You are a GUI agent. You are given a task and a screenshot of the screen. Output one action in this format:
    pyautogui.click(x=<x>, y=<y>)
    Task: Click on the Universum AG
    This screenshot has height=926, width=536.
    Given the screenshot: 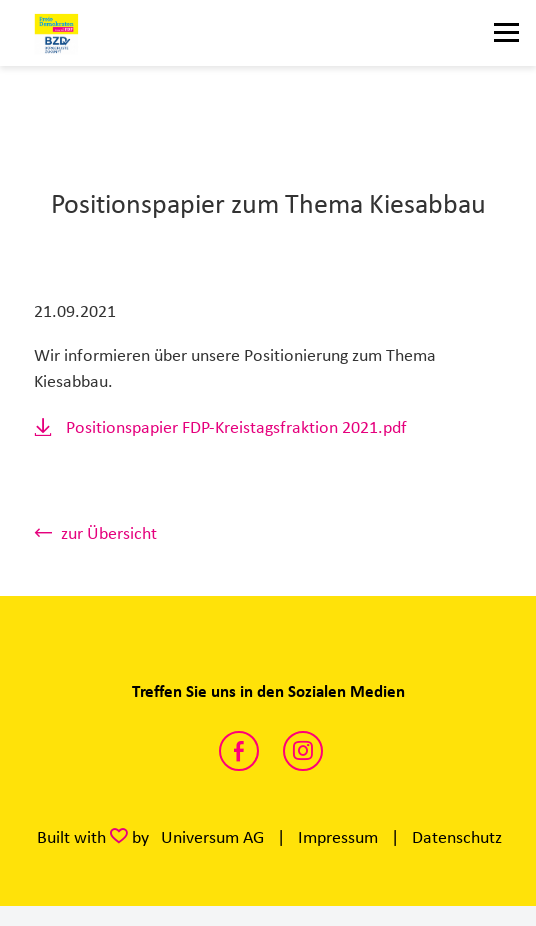 What is the action you would take?
    pyautogui.click(x=212, y=837)
    